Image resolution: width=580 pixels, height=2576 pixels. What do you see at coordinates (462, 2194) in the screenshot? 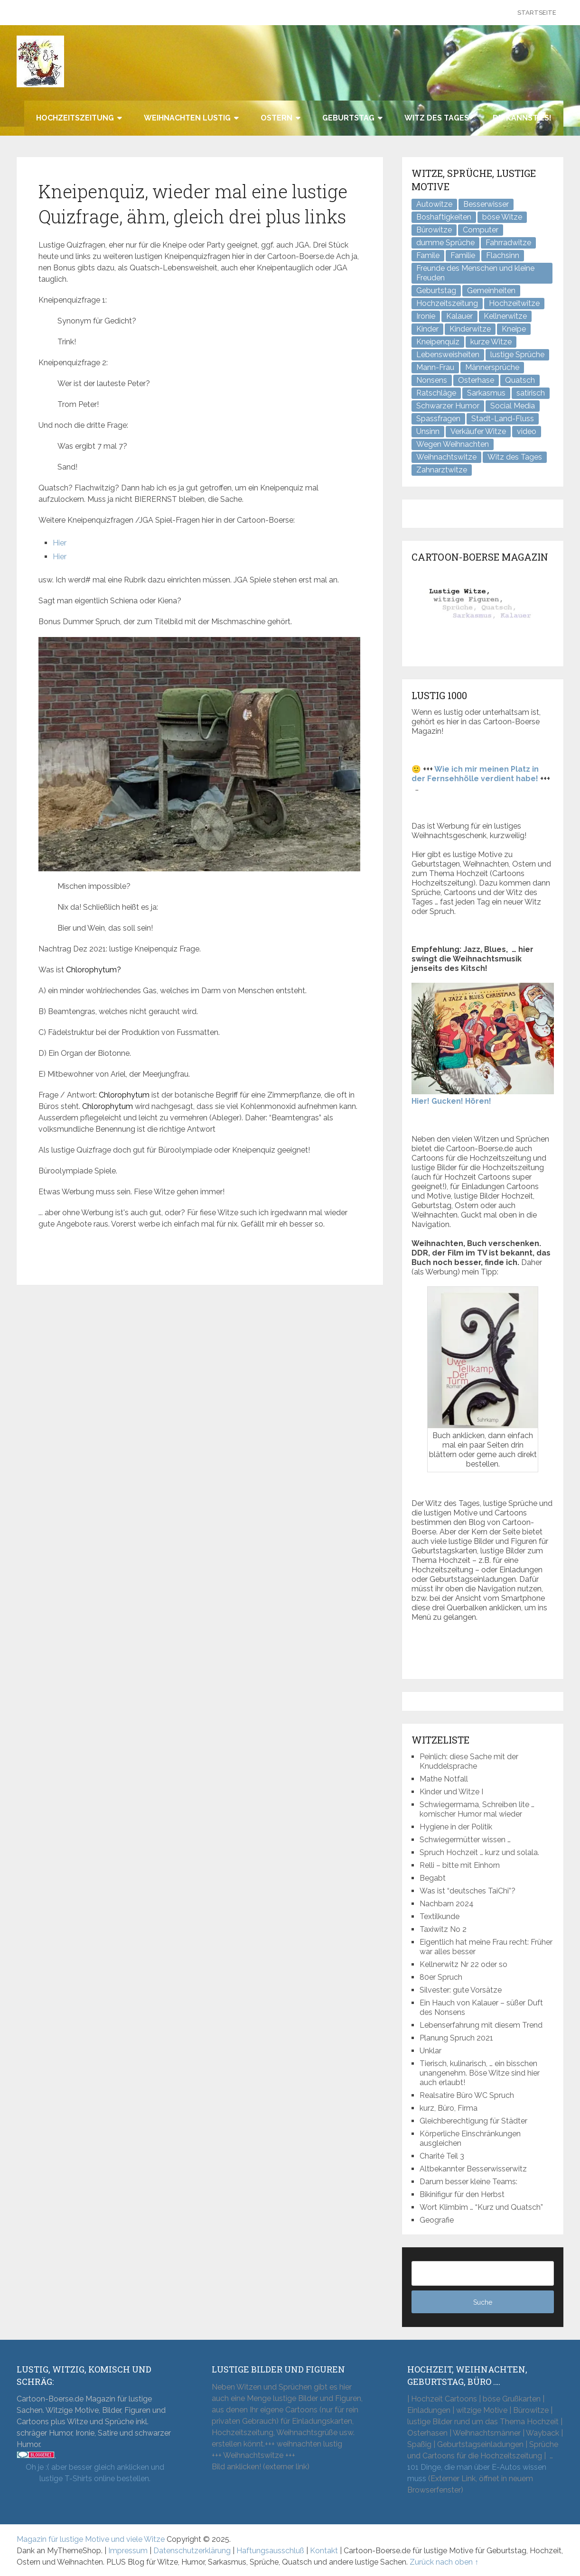
I see `Bikinifigur für den Herbst` at bounding box center [462, 2194].